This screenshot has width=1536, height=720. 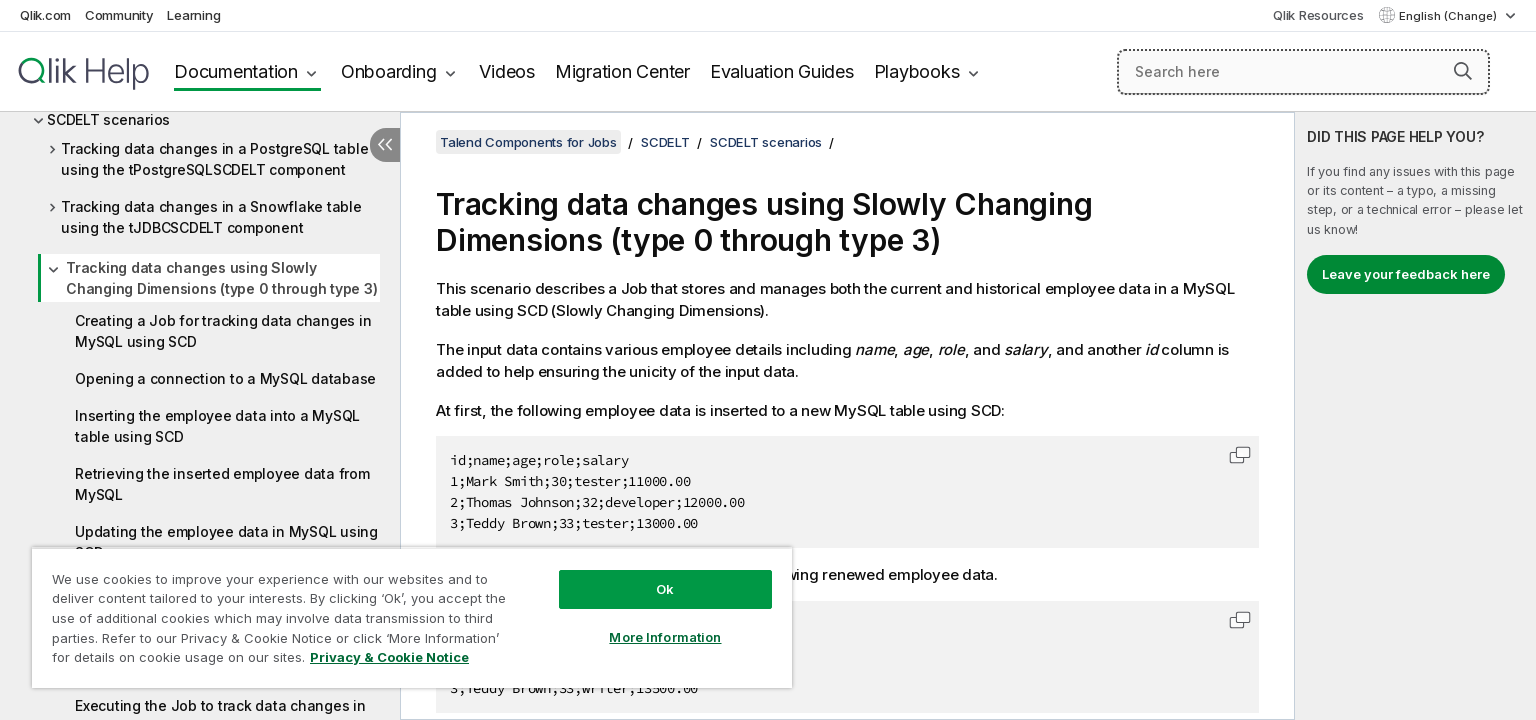 What do you see at coordinates (528, 142) in the screenshot?
I see `Talend Components for Jobs` at bounding box center [528, 142].